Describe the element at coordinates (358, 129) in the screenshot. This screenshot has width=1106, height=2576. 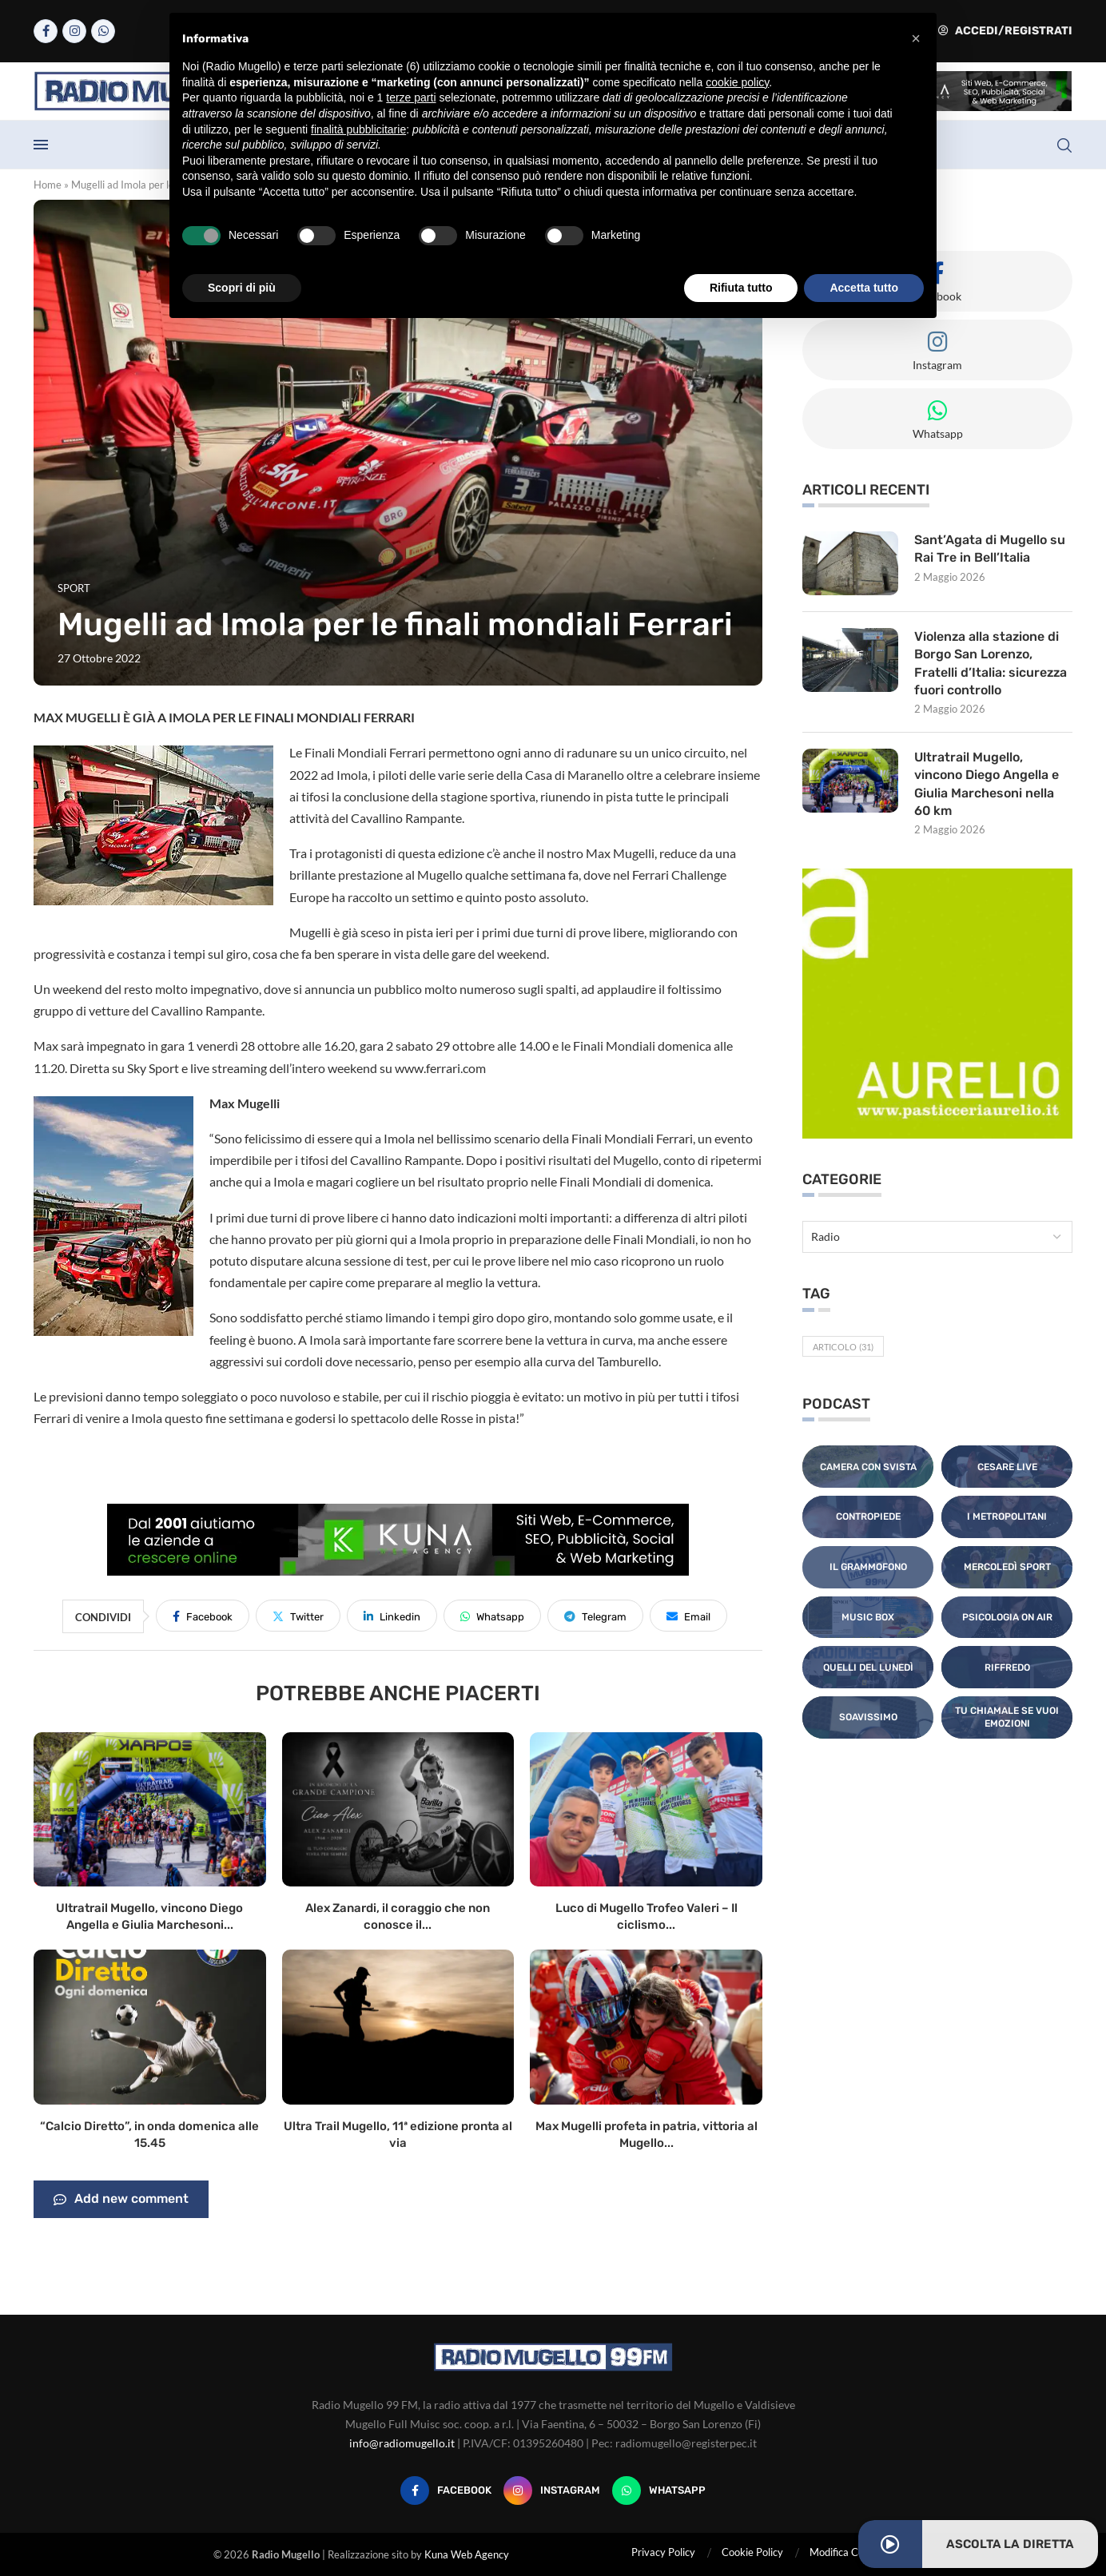
I see `finalità pubblicitarie` at that location.